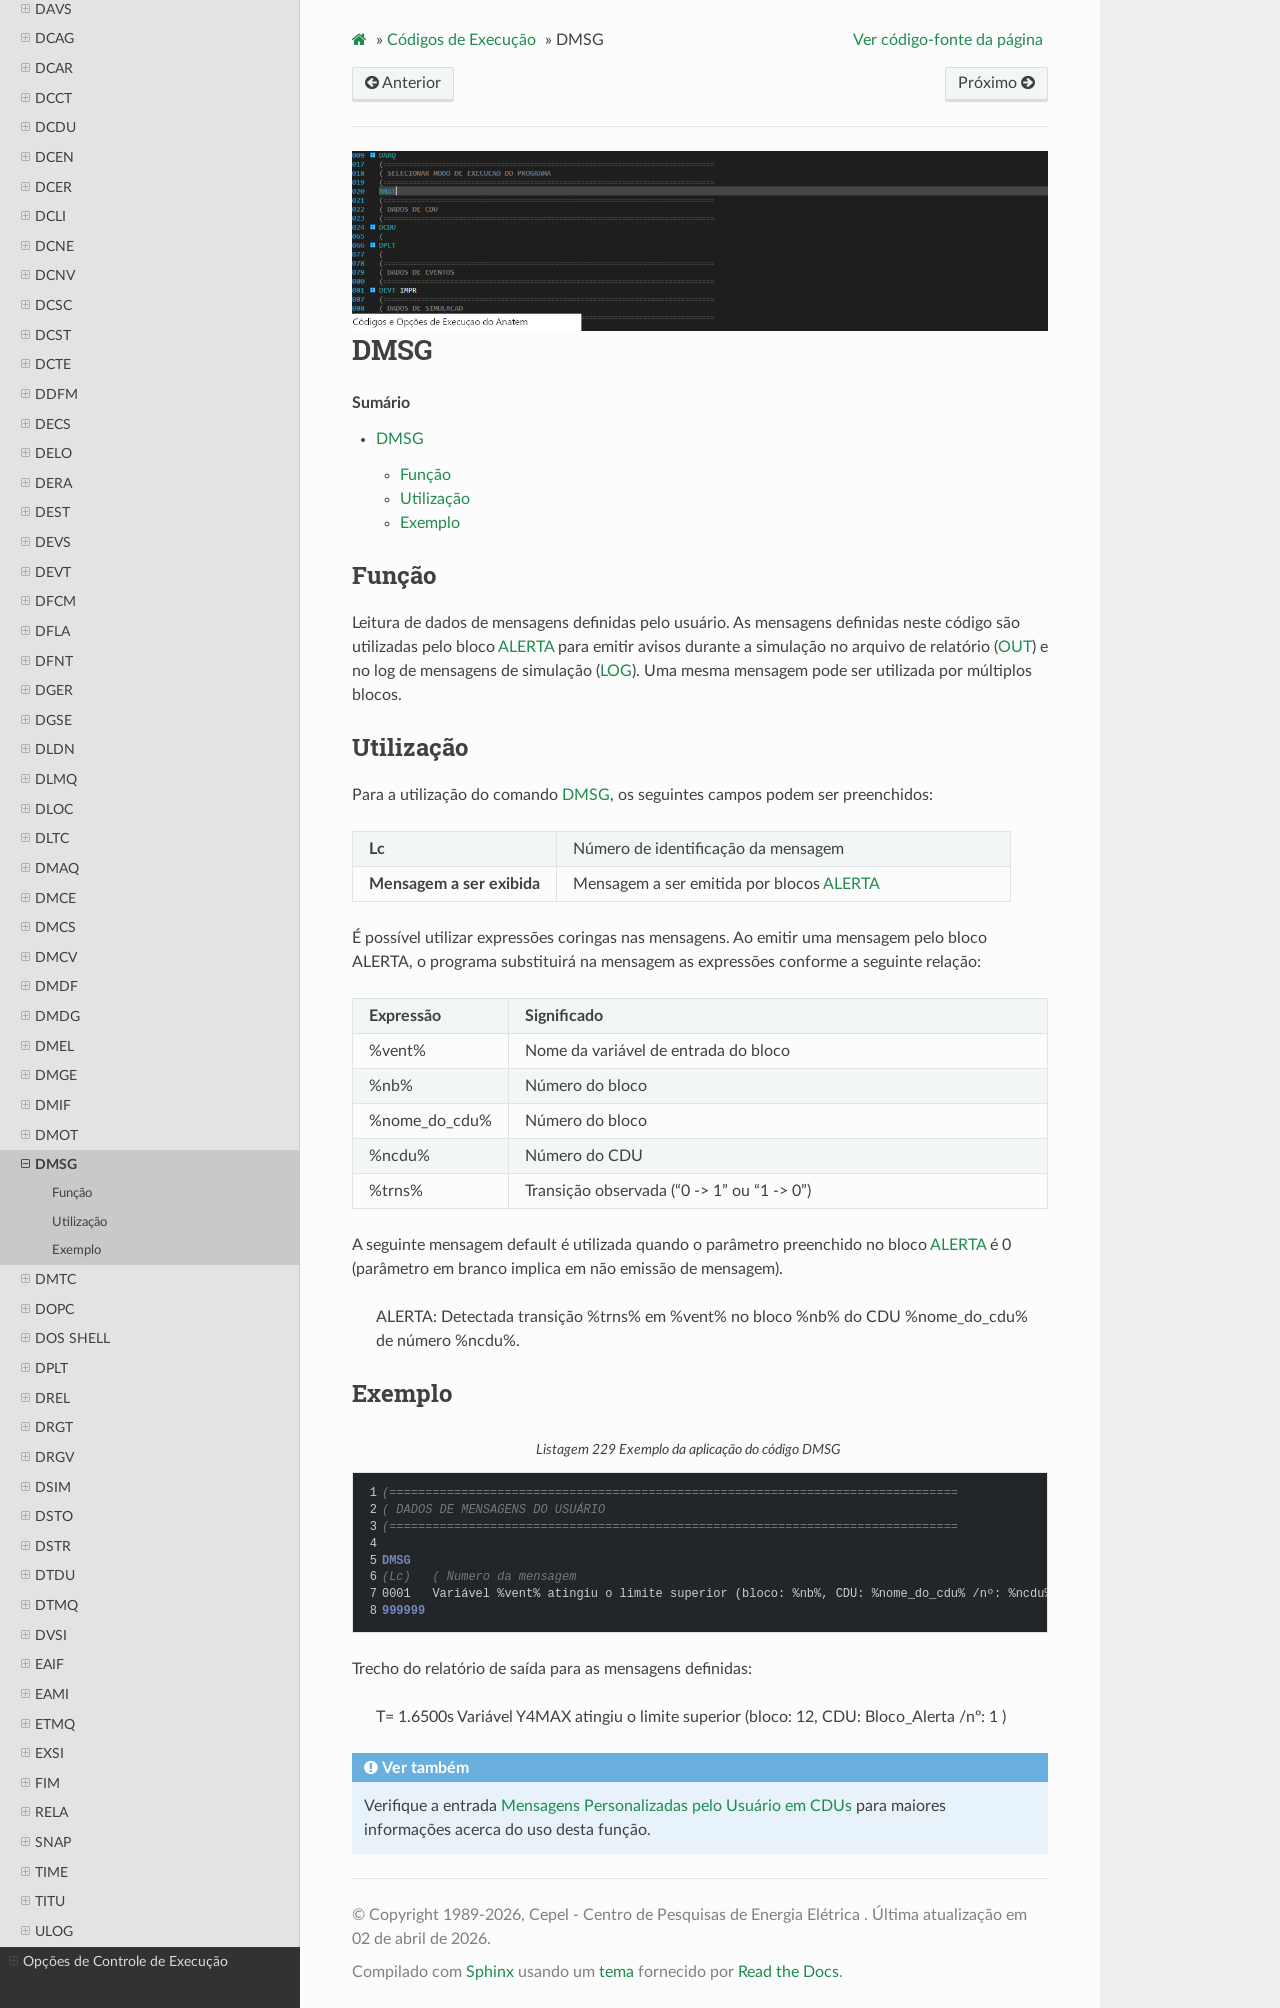 This screenshot has width=1280, height=2008. I want to click on DOPC, so click(47, 1310).